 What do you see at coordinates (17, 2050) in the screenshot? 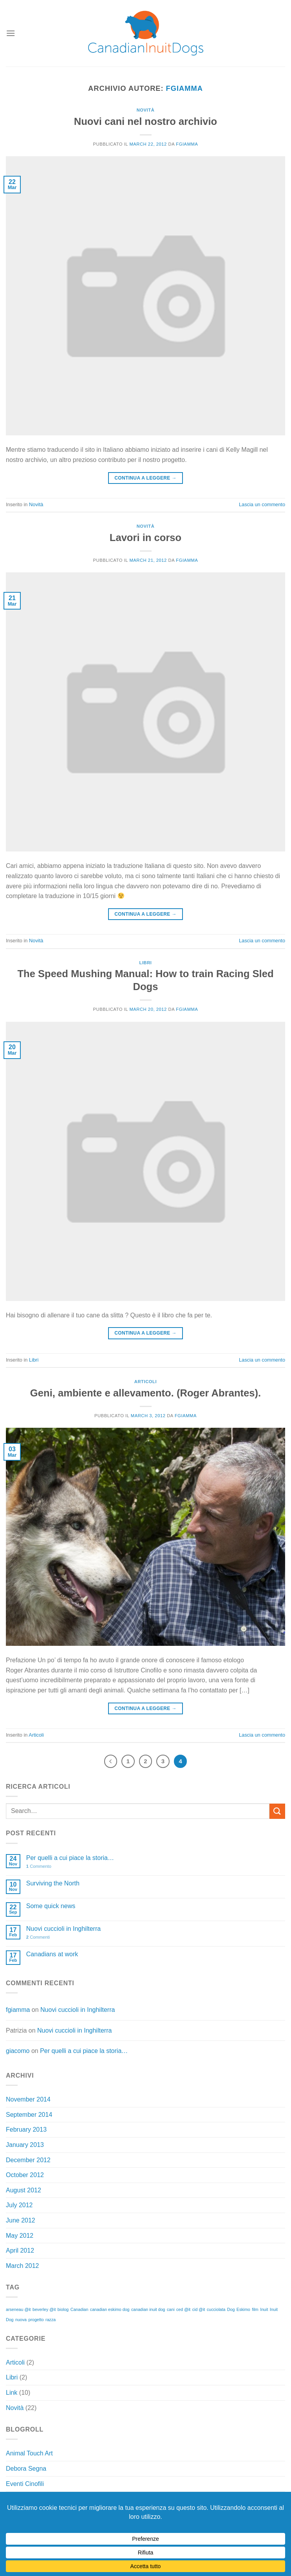
I see `giacomo` at bounding box center [17, 2050].